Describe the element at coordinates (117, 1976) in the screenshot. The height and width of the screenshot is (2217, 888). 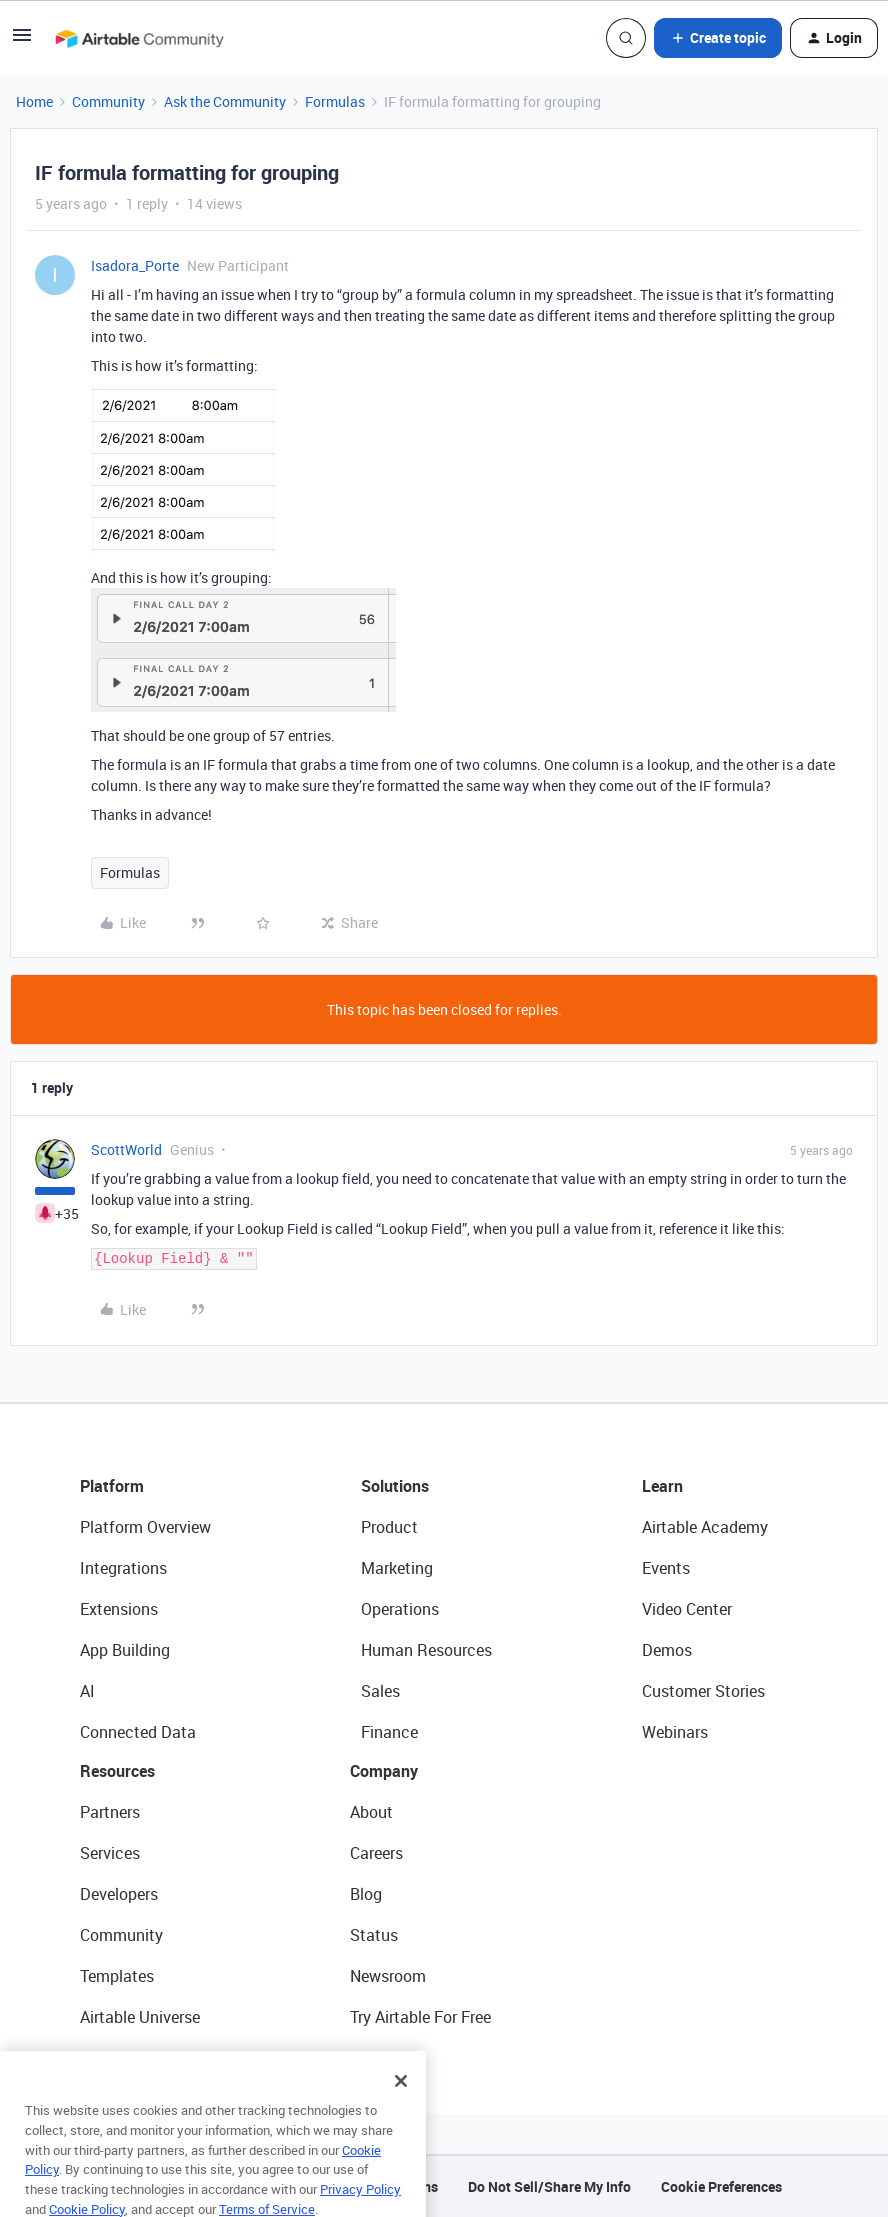
I see `Templates` at that location.